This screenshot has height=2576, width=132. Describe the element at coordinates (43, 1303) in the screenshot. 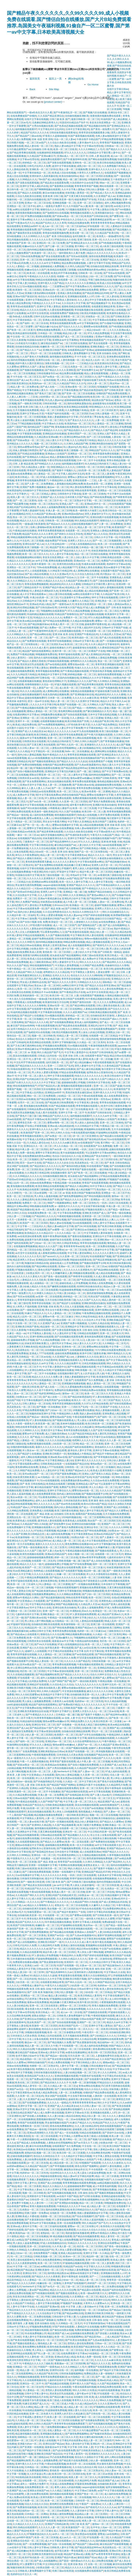

I see `青青草原在线视频二区` at that location.